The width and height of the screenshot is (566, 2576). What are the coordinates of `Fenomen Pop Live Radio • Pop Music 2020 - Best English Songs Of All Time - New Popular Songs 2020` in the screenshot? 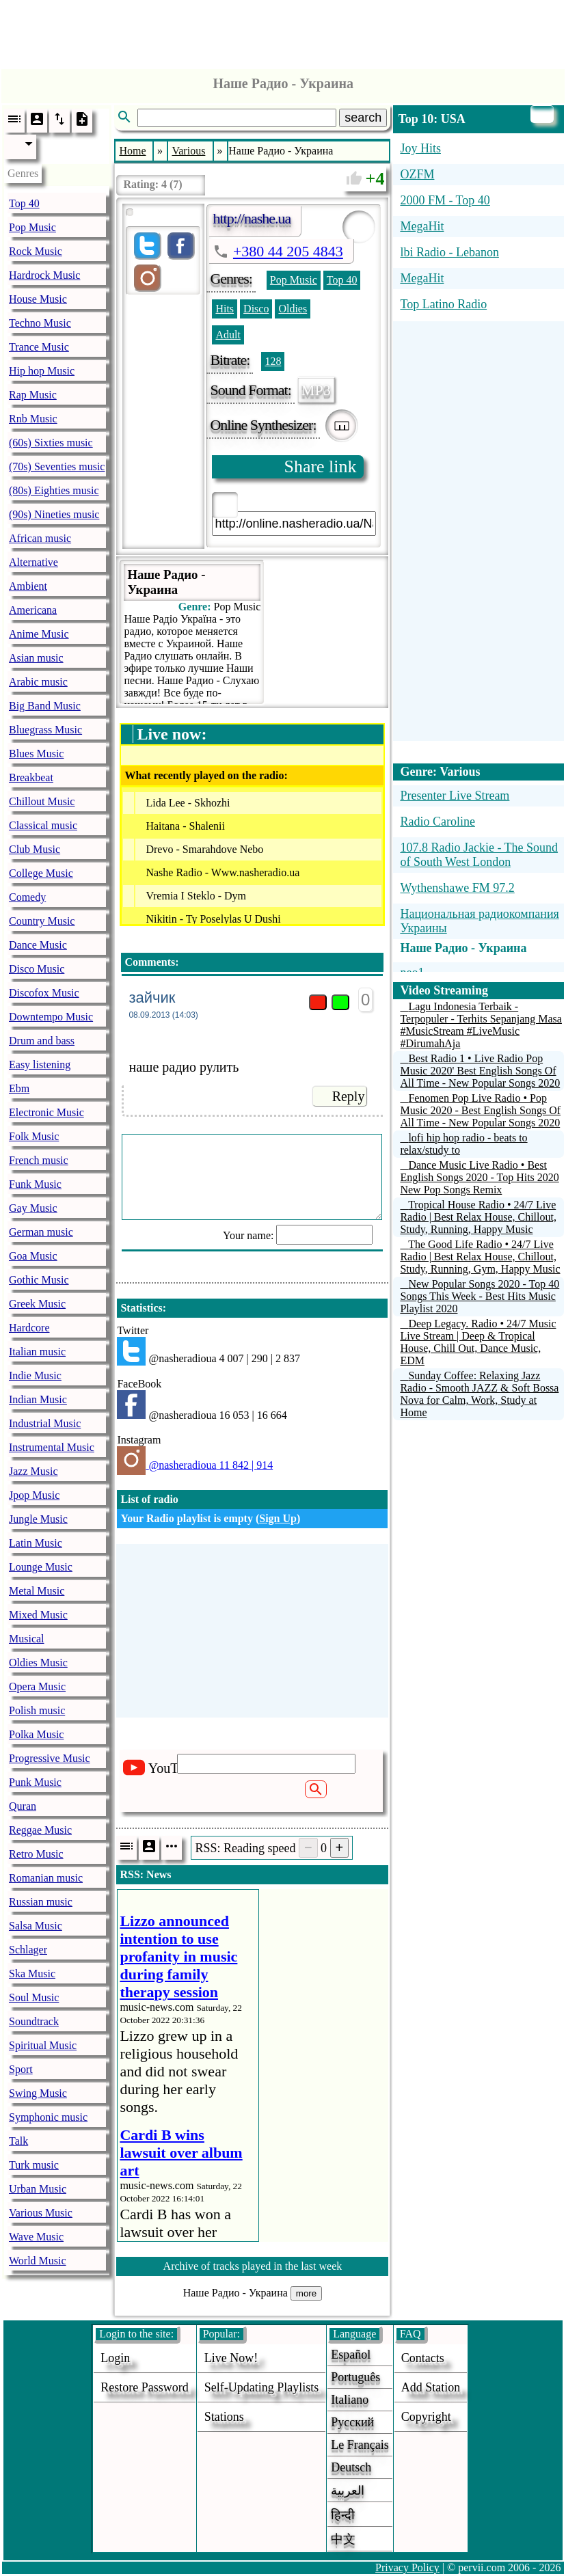 It's located at (480, 1110).